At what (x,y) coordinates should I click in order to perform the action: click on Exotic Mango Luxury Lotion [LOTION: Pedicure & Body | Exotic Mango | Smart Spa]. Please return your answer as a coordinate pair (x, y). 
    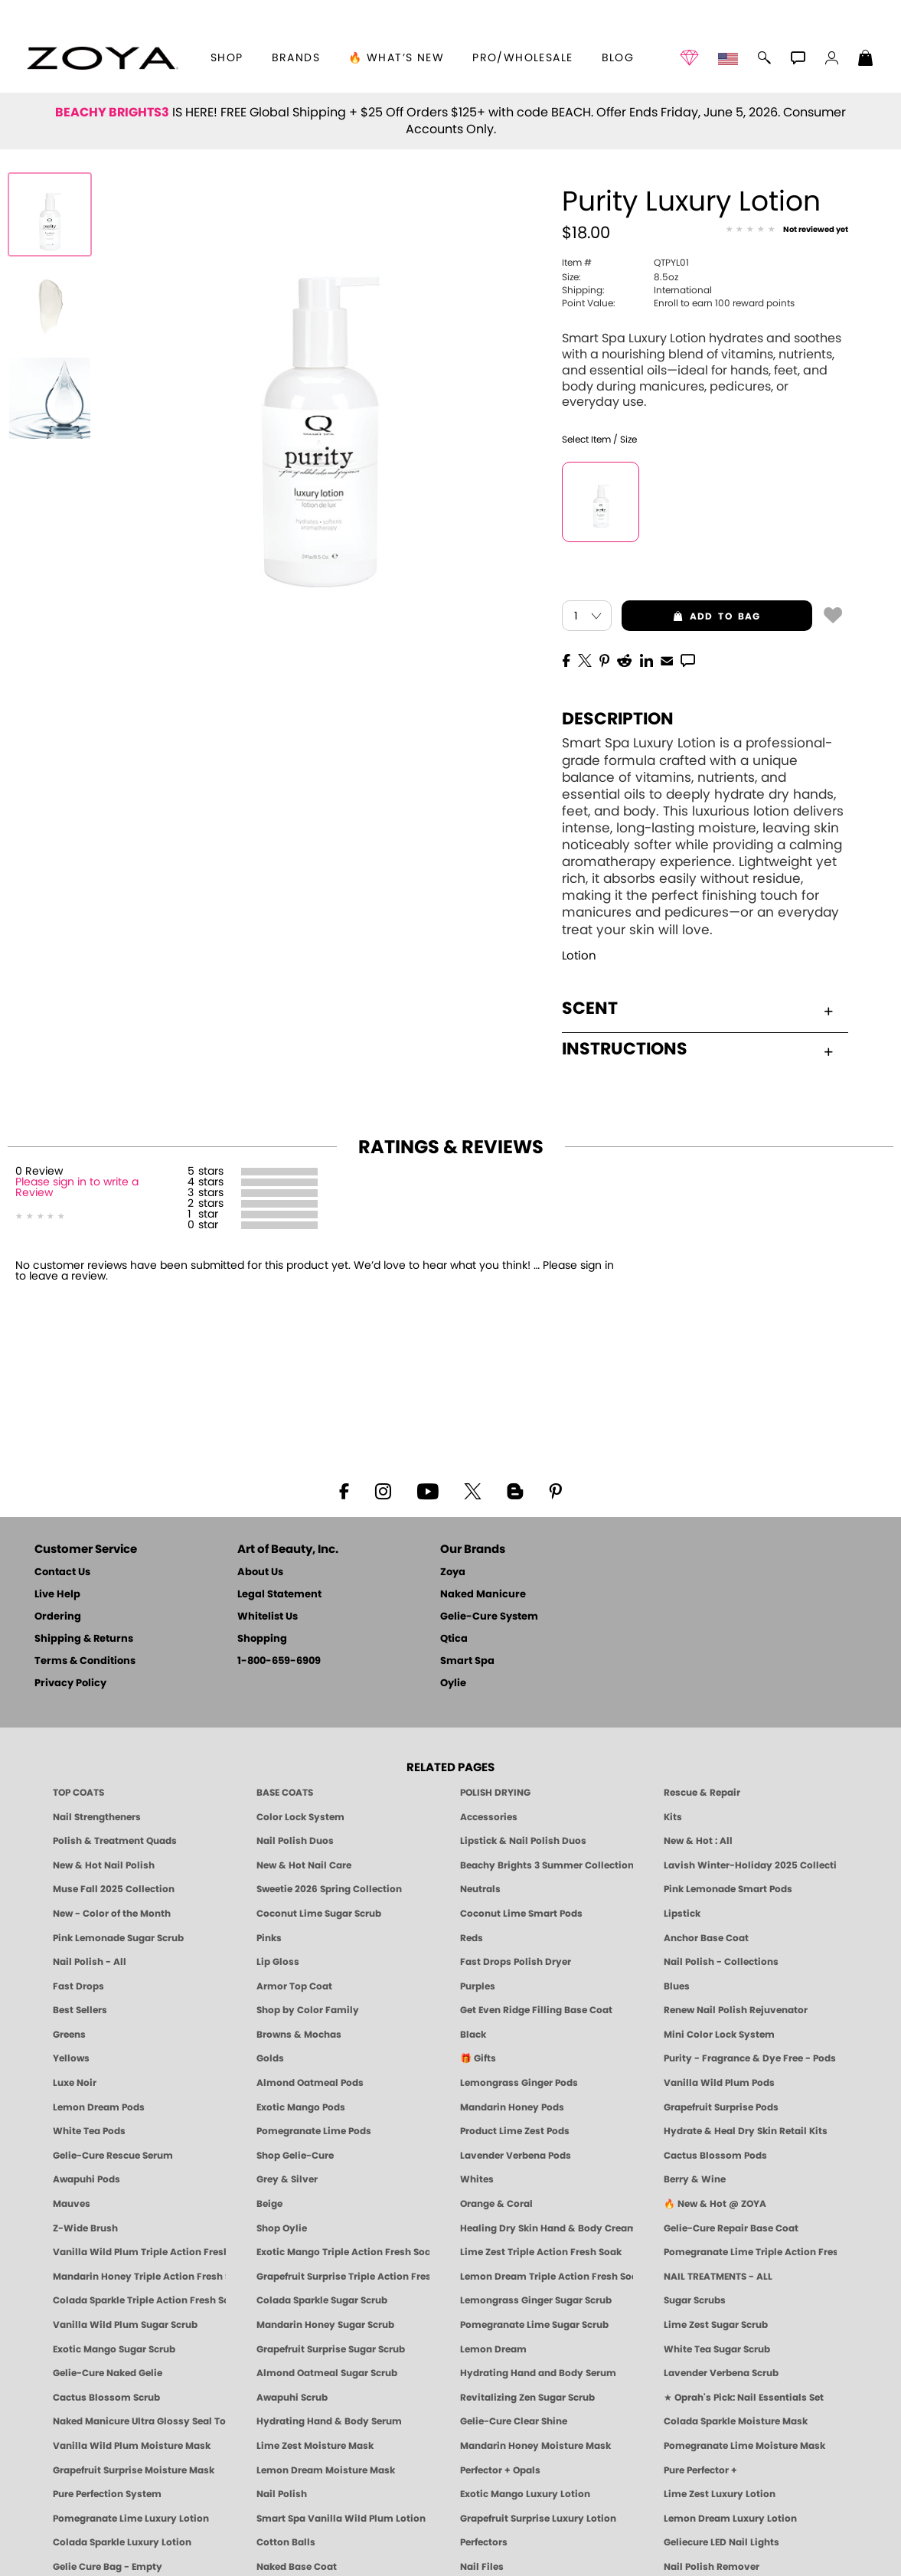
    Looking at the image, I should click on (525, 2494).